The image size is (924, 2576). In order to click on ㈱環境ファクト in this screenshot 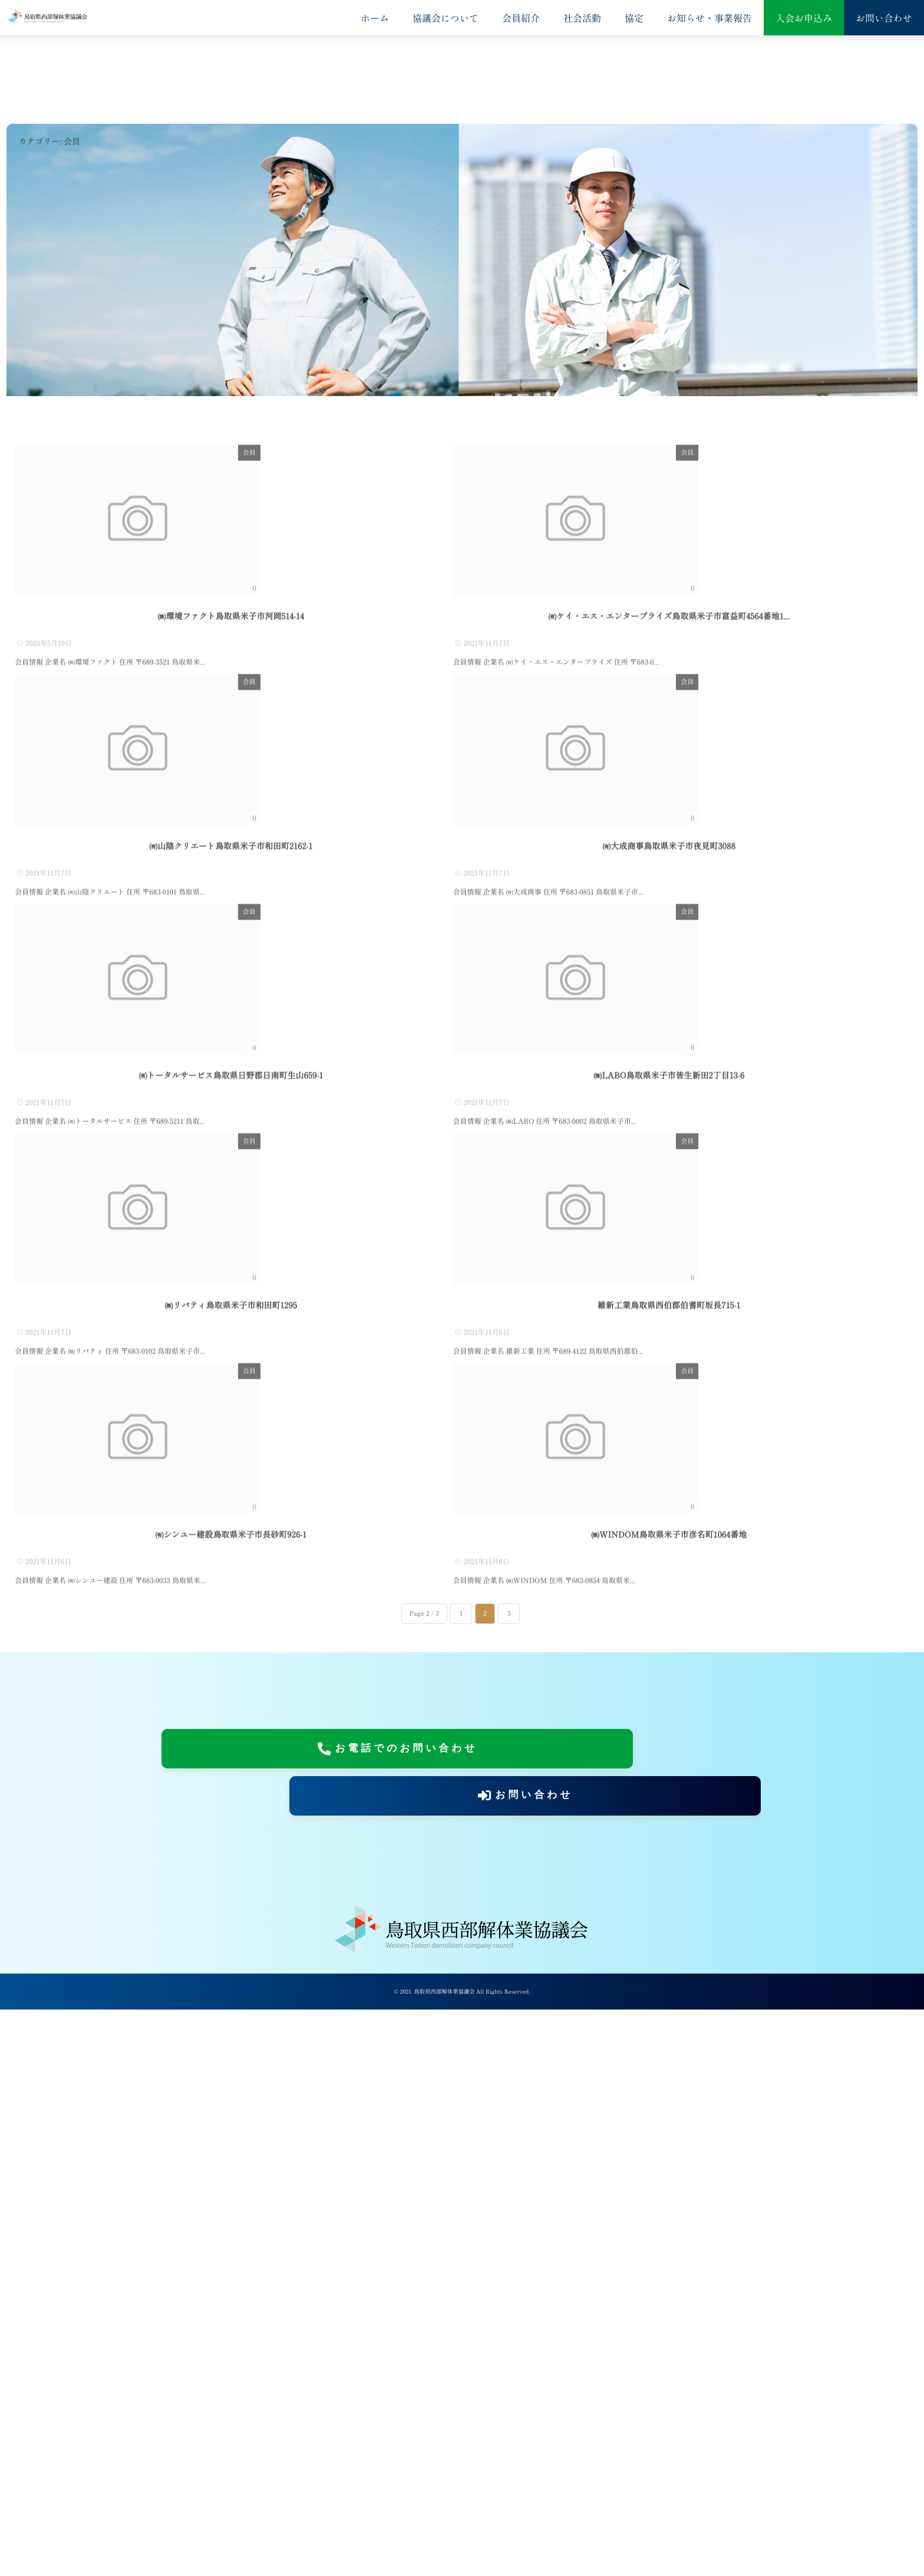, I will do `click(230, 724)`.